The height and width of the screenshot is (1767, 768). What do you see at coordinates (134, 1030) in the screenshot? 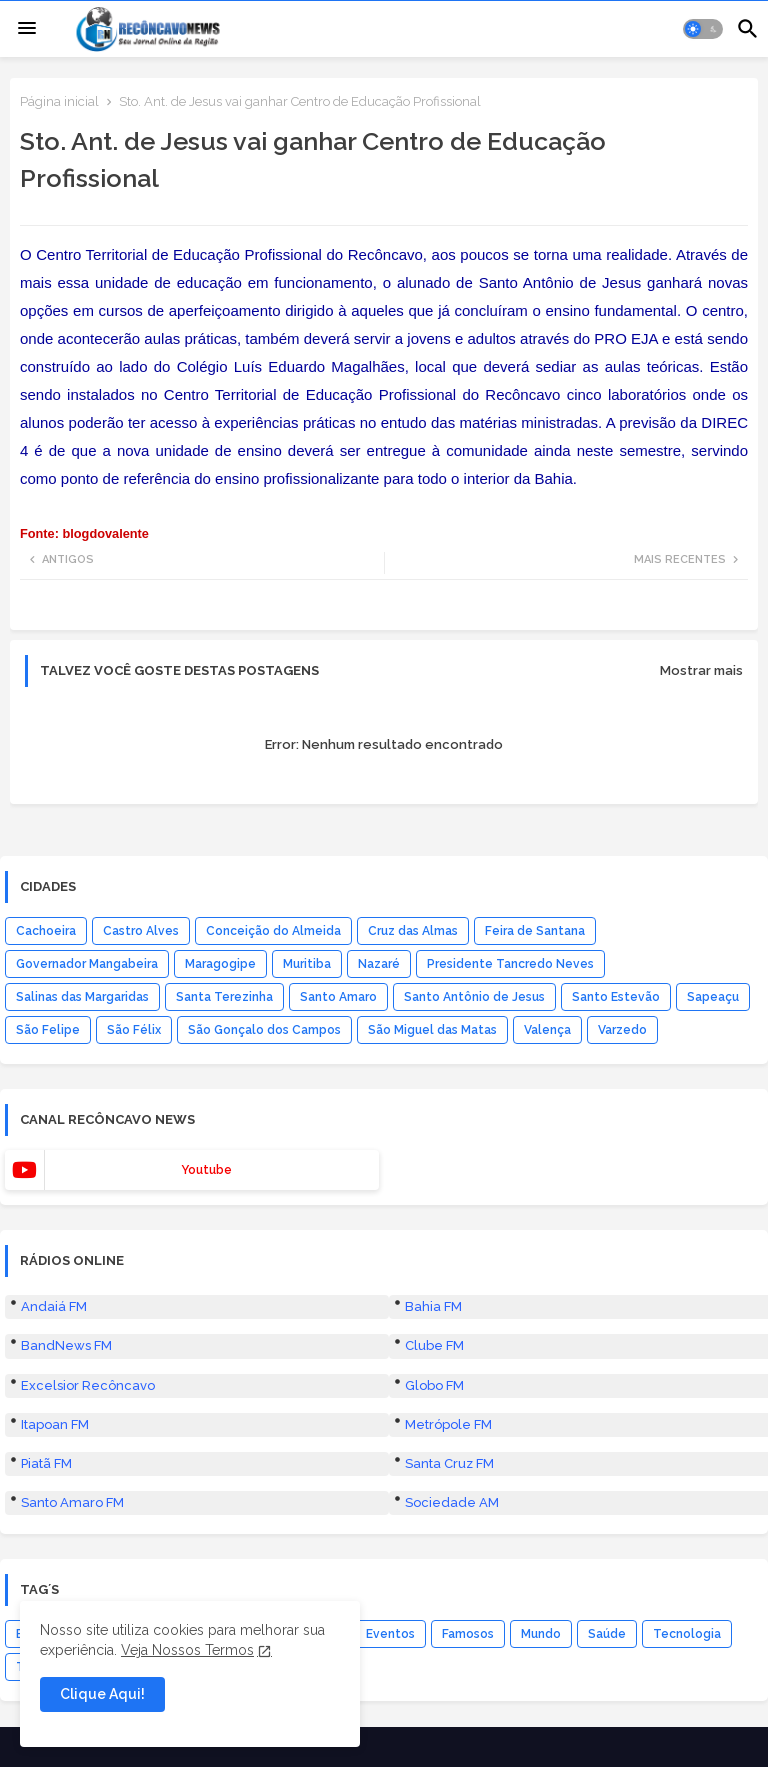
I see `São Félix` at bounding box center [134, 1030].